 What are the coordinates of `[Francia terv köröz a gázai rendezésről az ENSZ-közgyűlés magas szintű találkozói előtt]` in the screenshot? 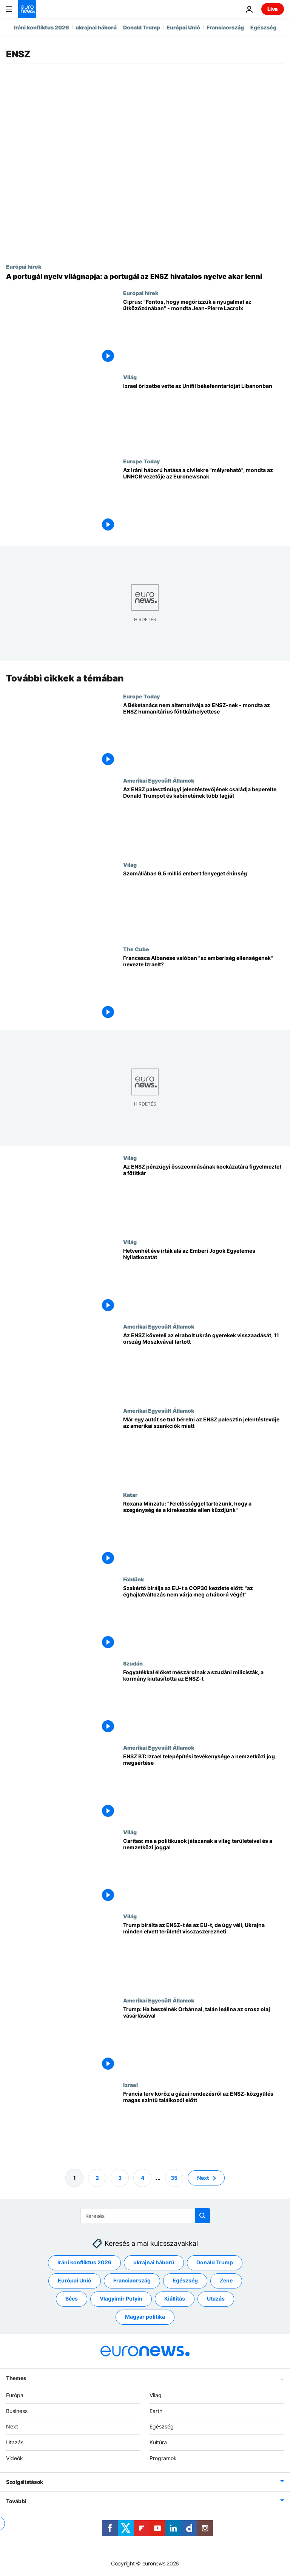 It's located at (203, 2123).